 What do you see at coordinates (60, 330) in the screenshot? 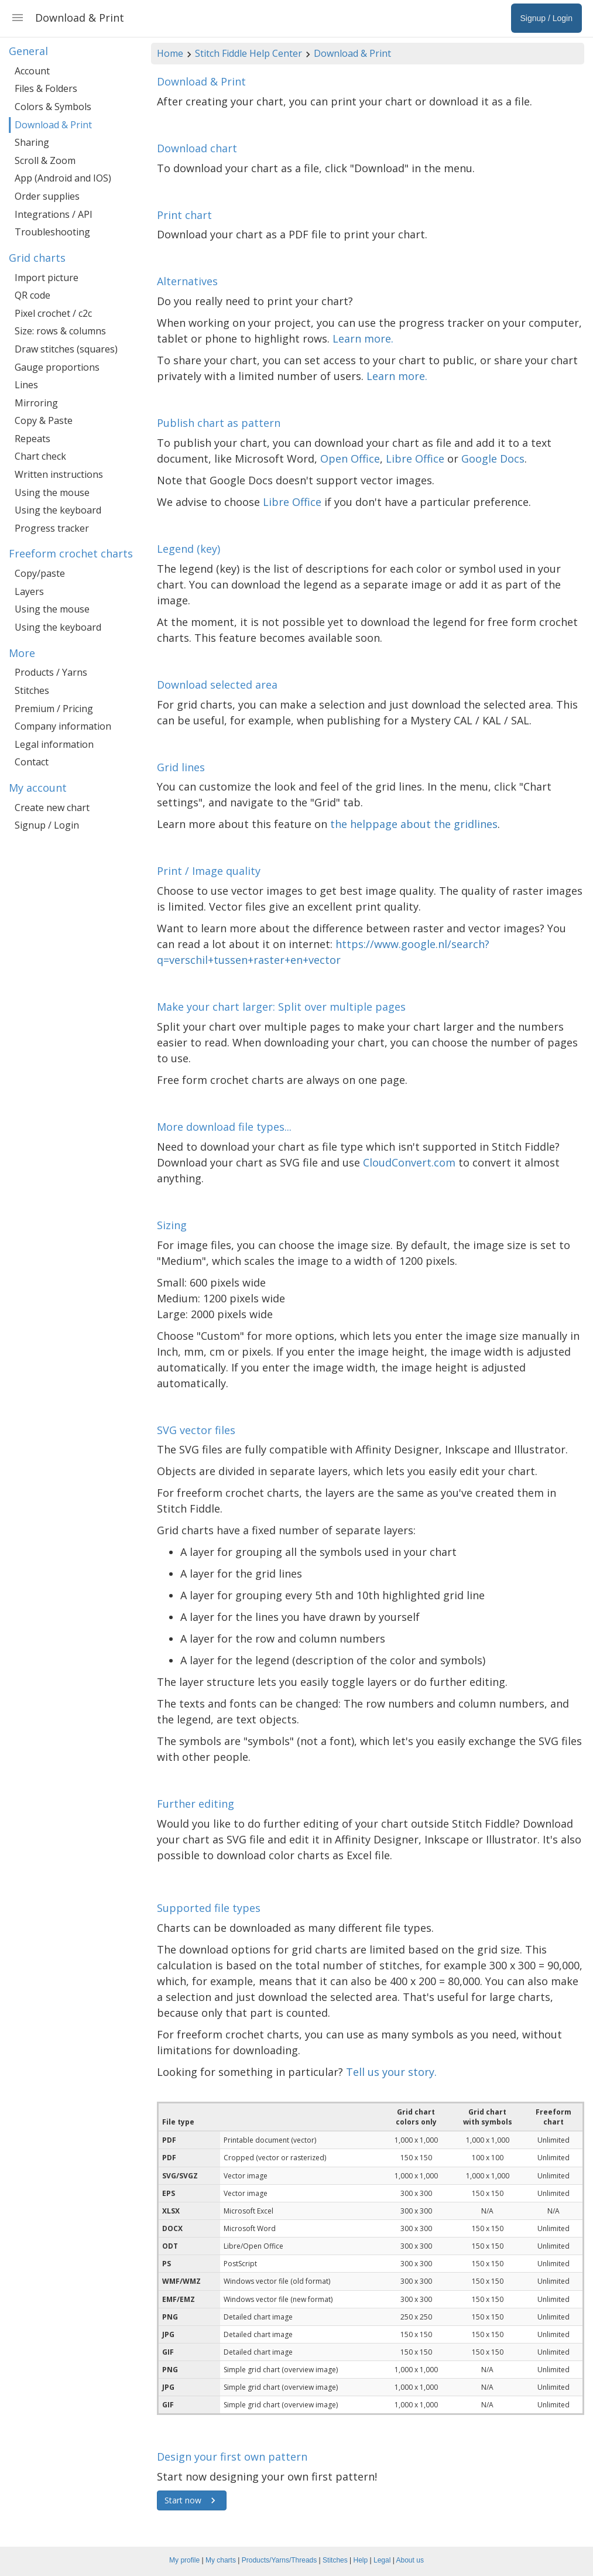
I see `Size: rows & columns` at bounding box center [60, 330].